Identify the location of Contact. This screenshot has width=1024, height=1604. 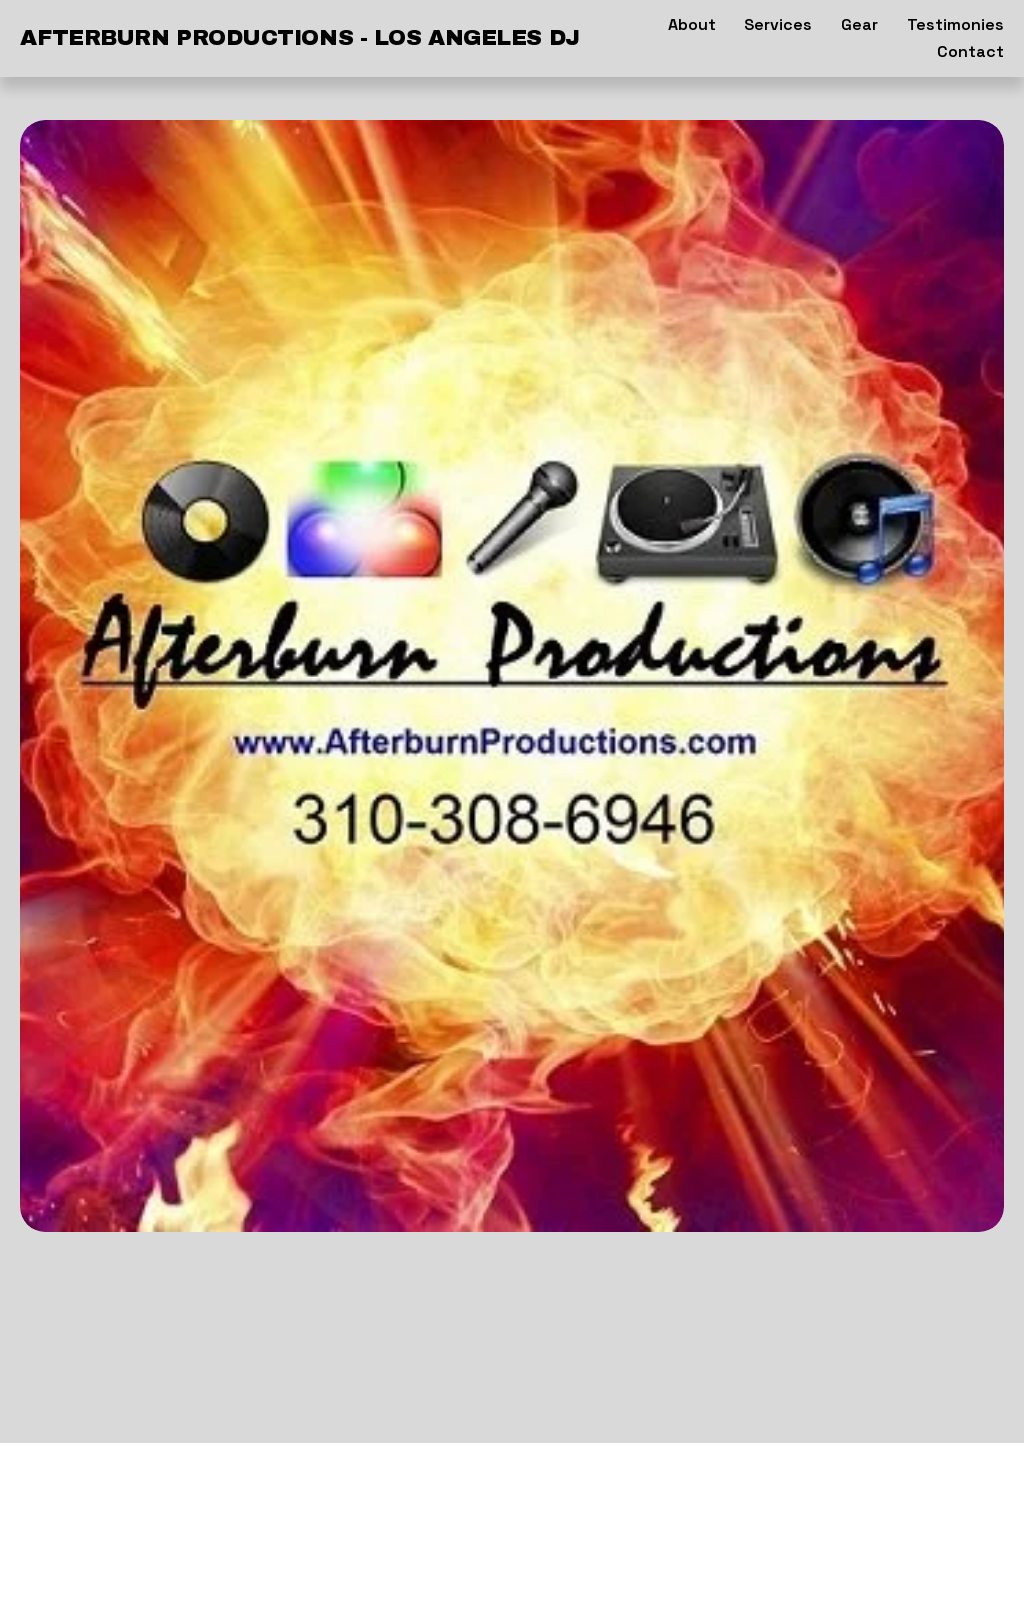
(970, 51).